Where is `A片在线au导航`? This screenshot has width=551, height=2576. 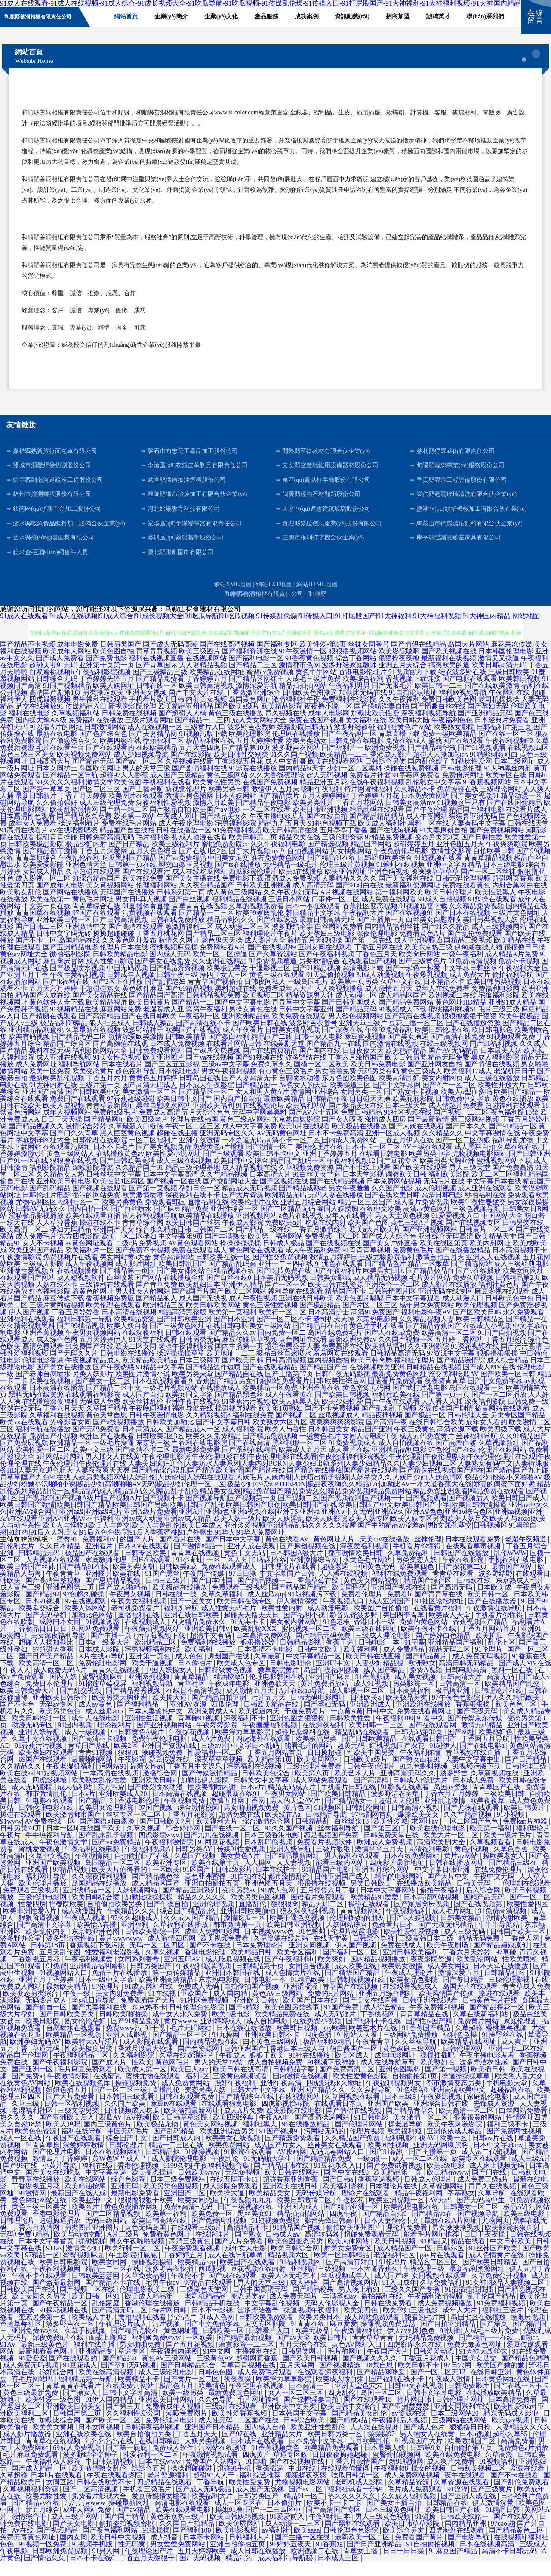
A片在线au导航 is located at coordinates (102, 1670).